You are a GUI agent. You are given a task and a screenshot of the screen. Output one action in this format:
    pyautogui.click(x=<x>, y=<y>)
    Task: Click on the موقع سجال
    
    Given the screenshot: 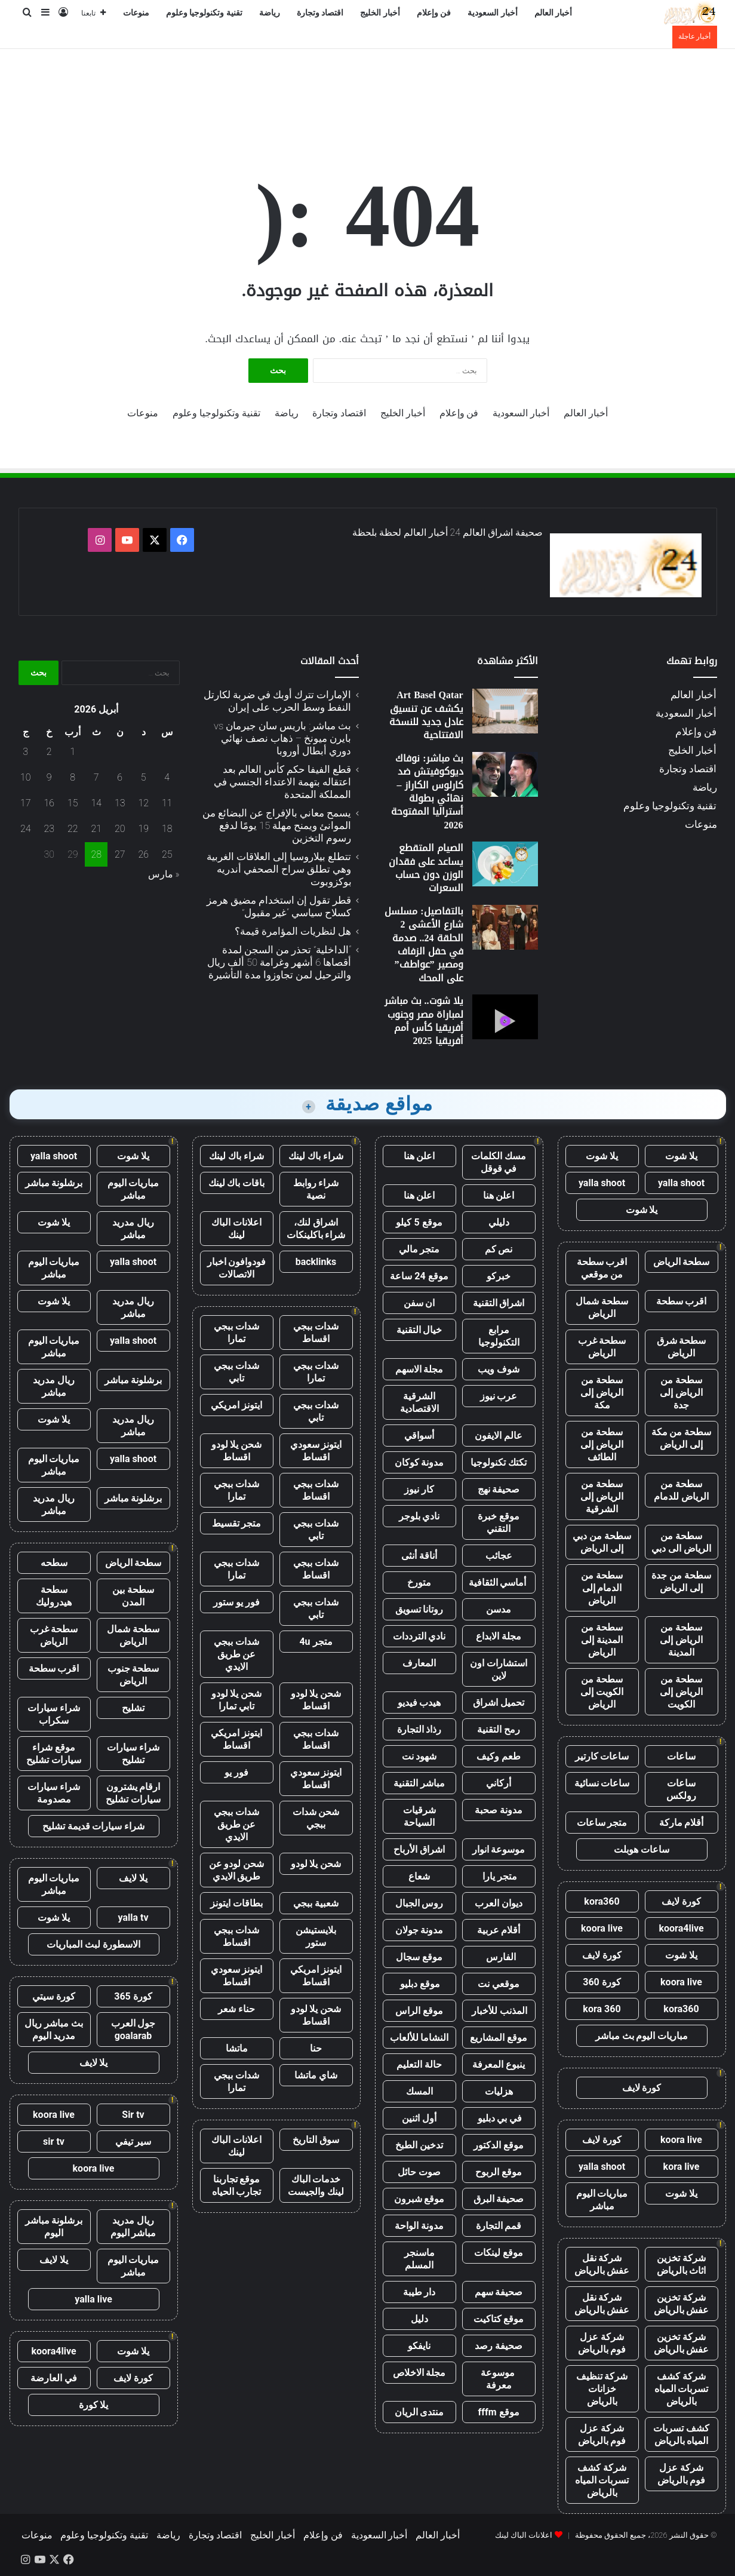 What is the action you would take?
    pyautogui.click(x=419, y=1957)
    